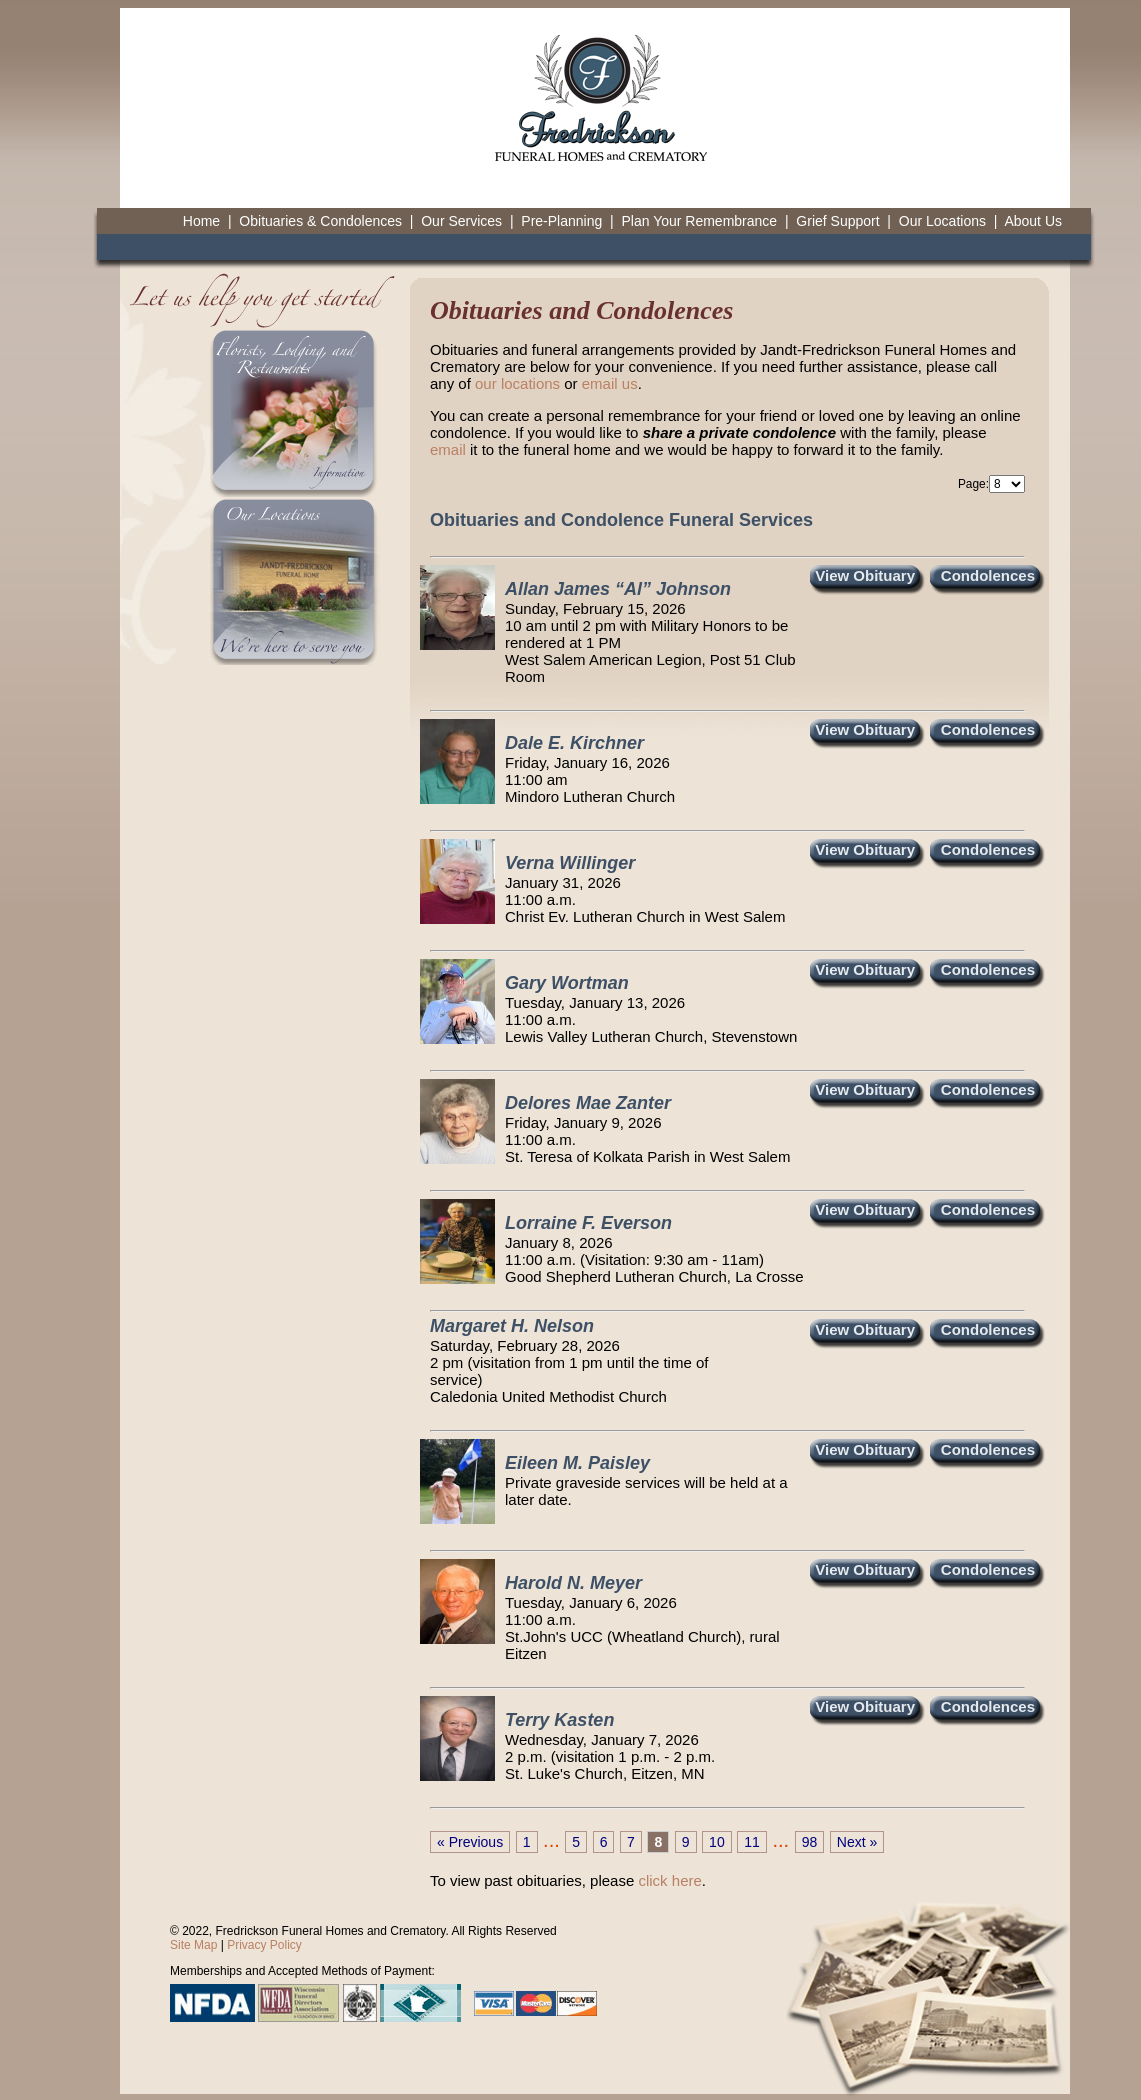 Image resolution: width=1141 pixels, height=2100 pixels. What do you see at coordinates (857, 1842) in the screenshot?
I see `Next »` at bounding box center [857, 1842].